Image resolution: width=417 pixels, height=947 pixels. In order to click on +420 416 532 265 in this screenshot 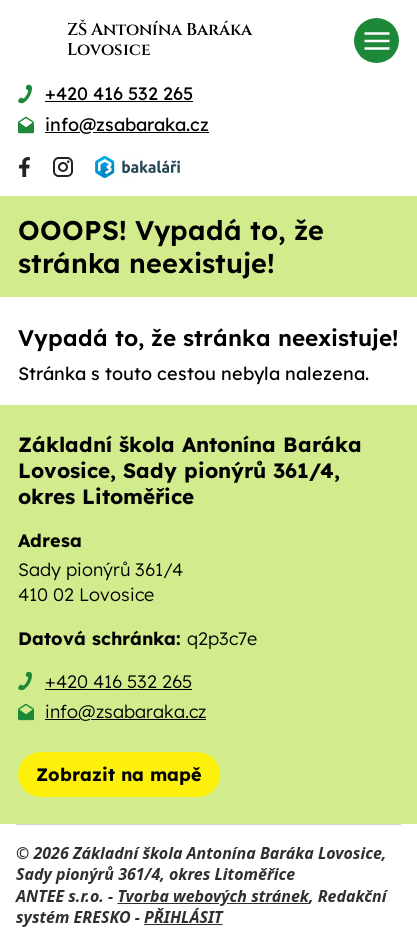, I will do `click(118, 681)`.